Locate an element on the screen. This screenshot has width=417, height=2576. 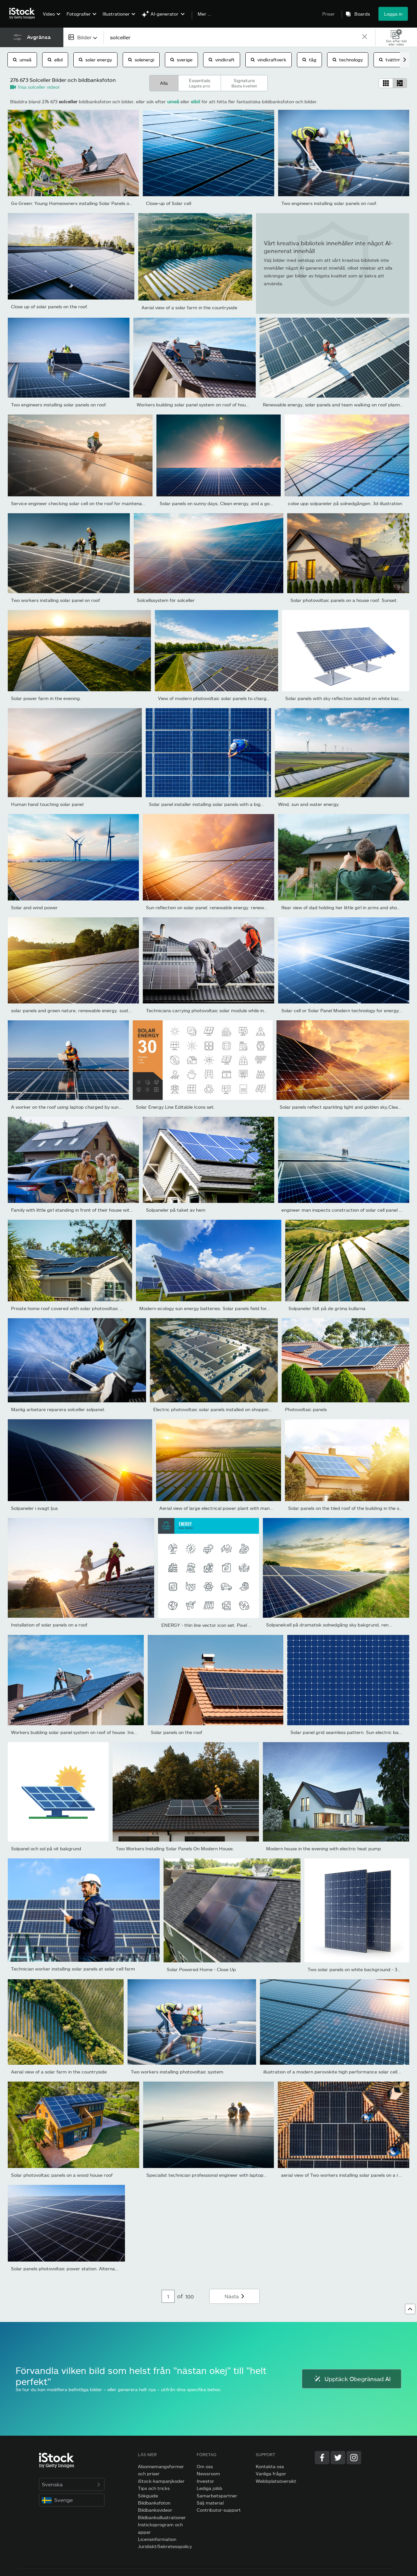
Two engineers installing solar panels on roof. is located at coordinates (329, 203).